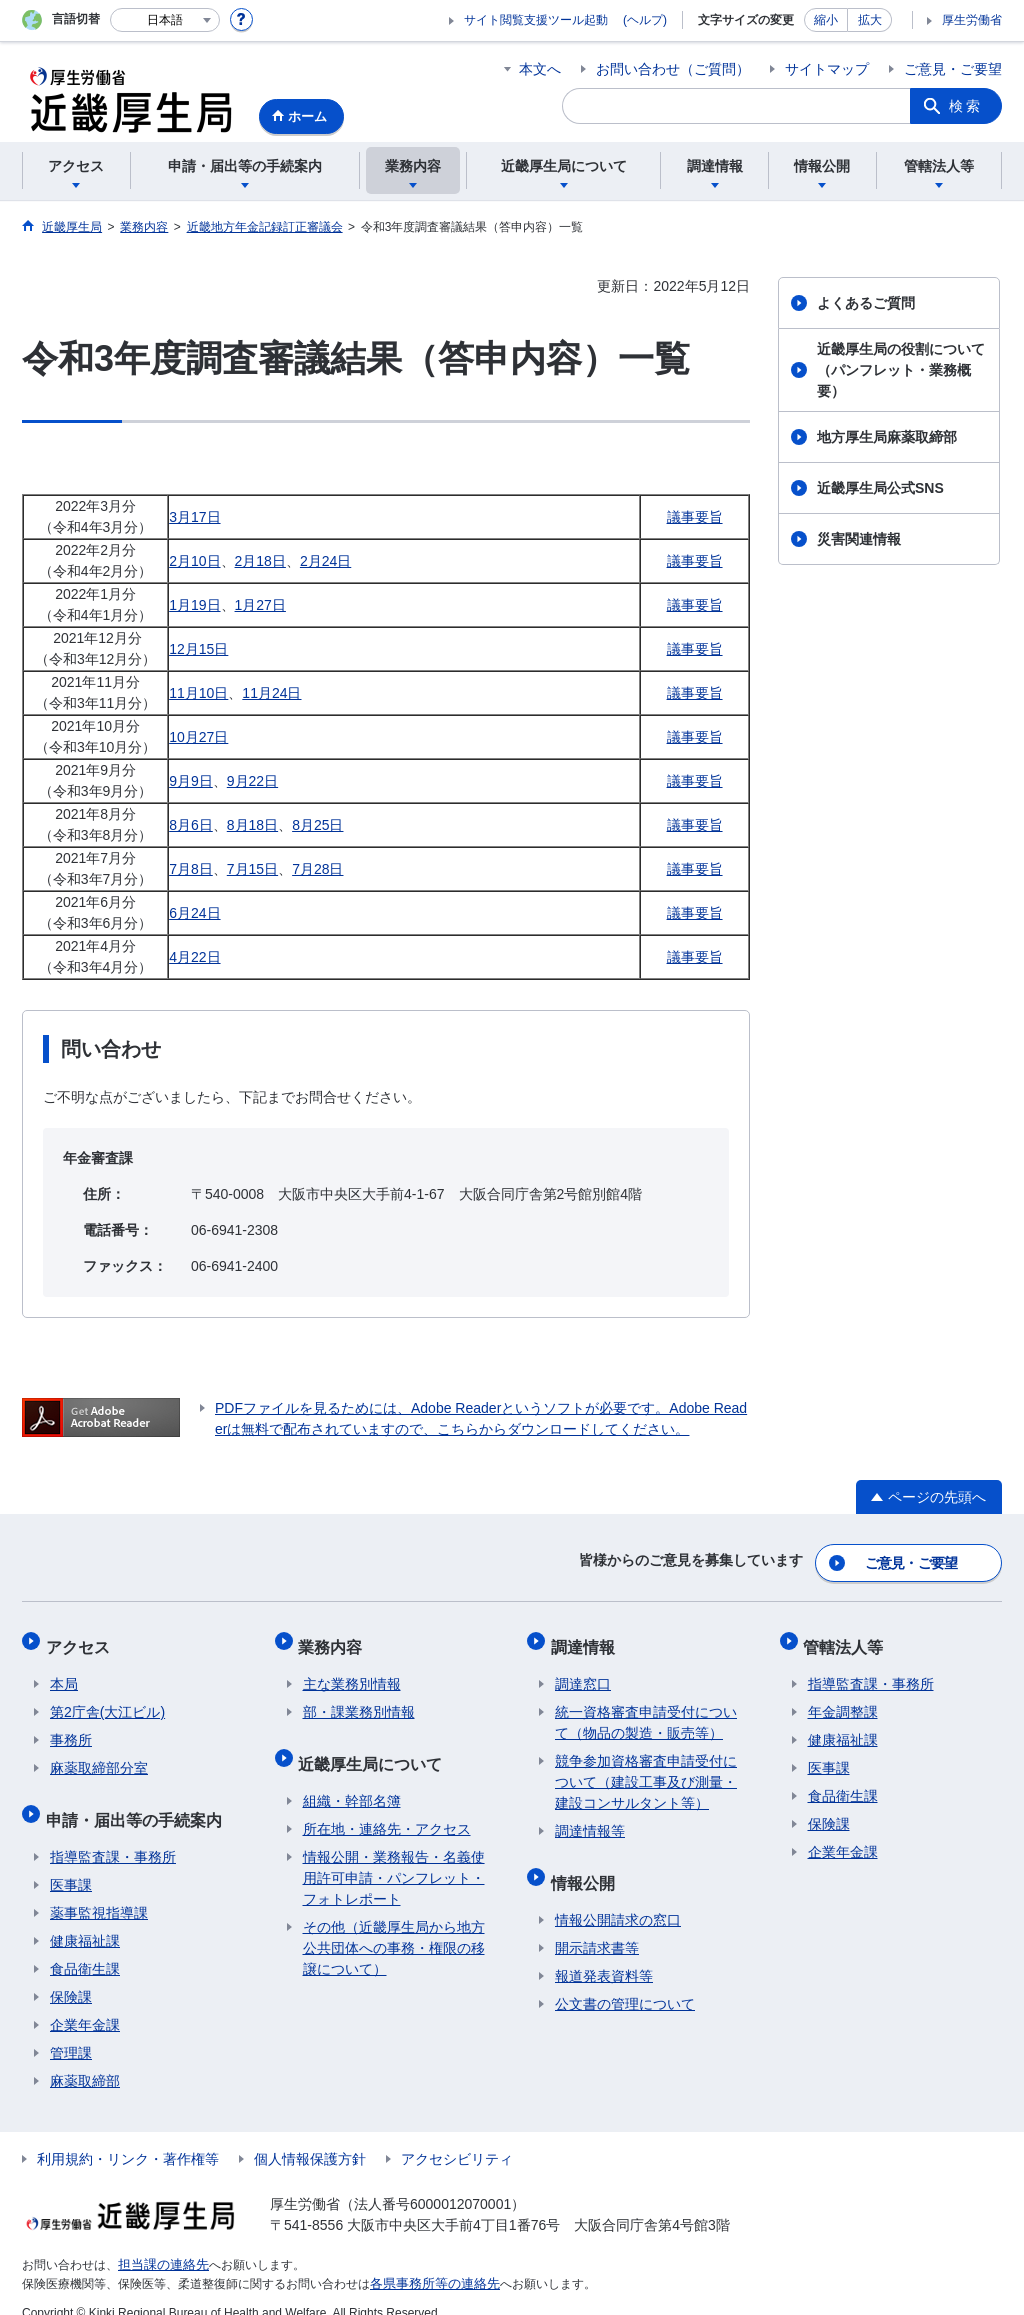 The image size is (1024, 2315). What do you see at coordinates (901, 370) in the screenshot?
I see `近畿厚生局の役割について（パンフレット・業務概要）` at bounding box center [901, 370].